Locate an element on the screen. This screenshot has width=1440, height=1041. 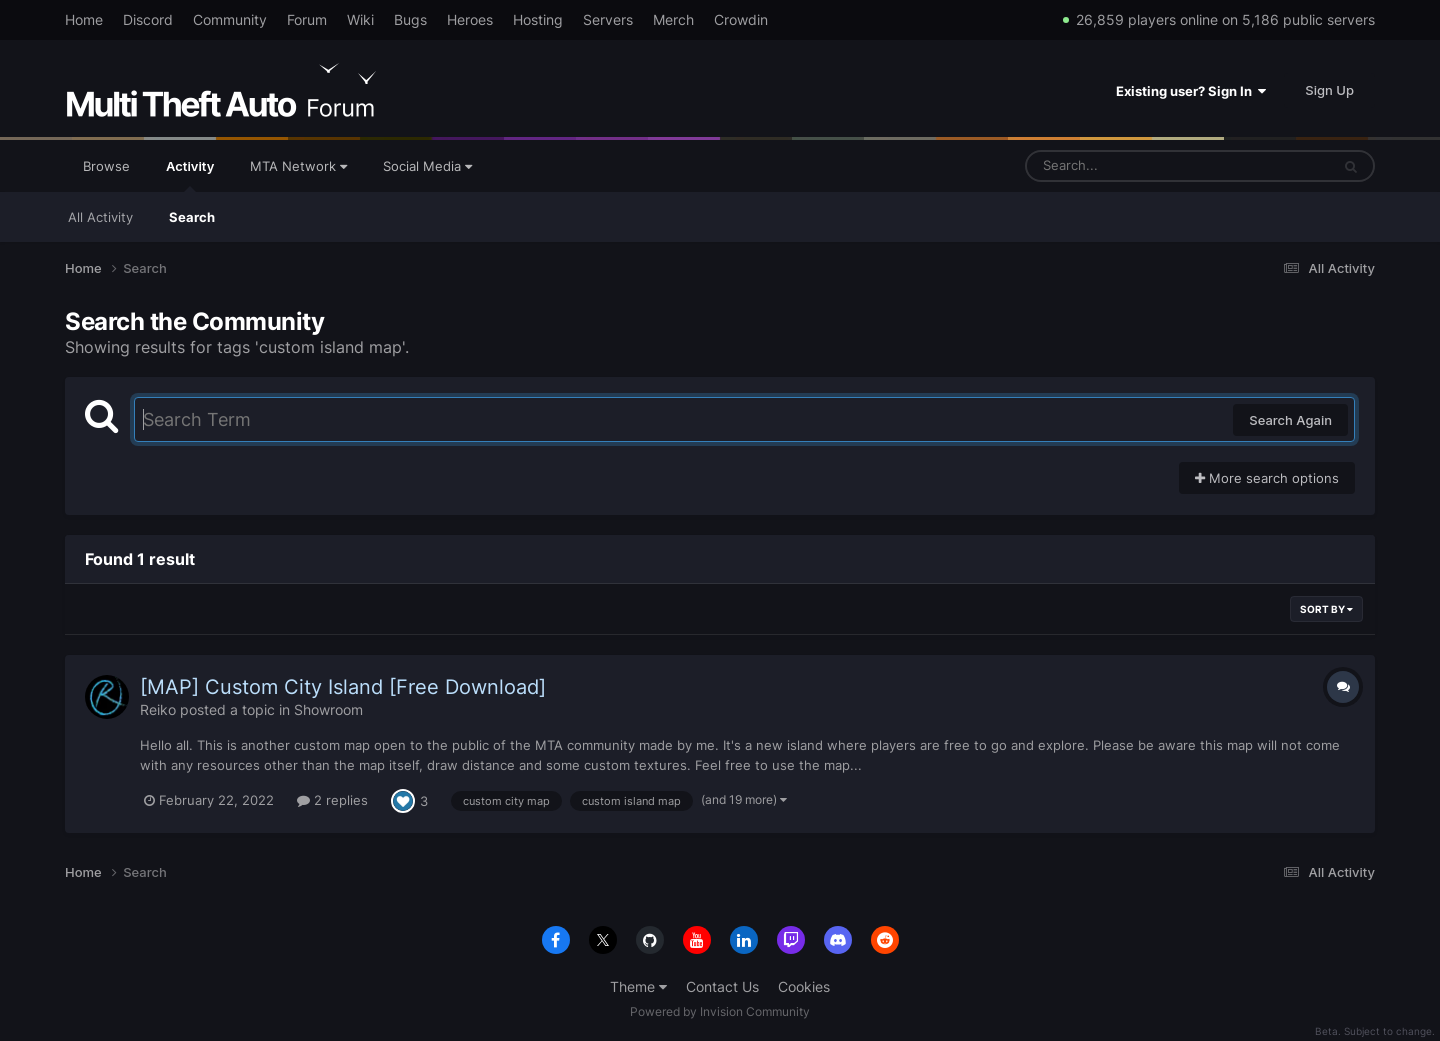
Hosting is located at coordinates (538, 19).